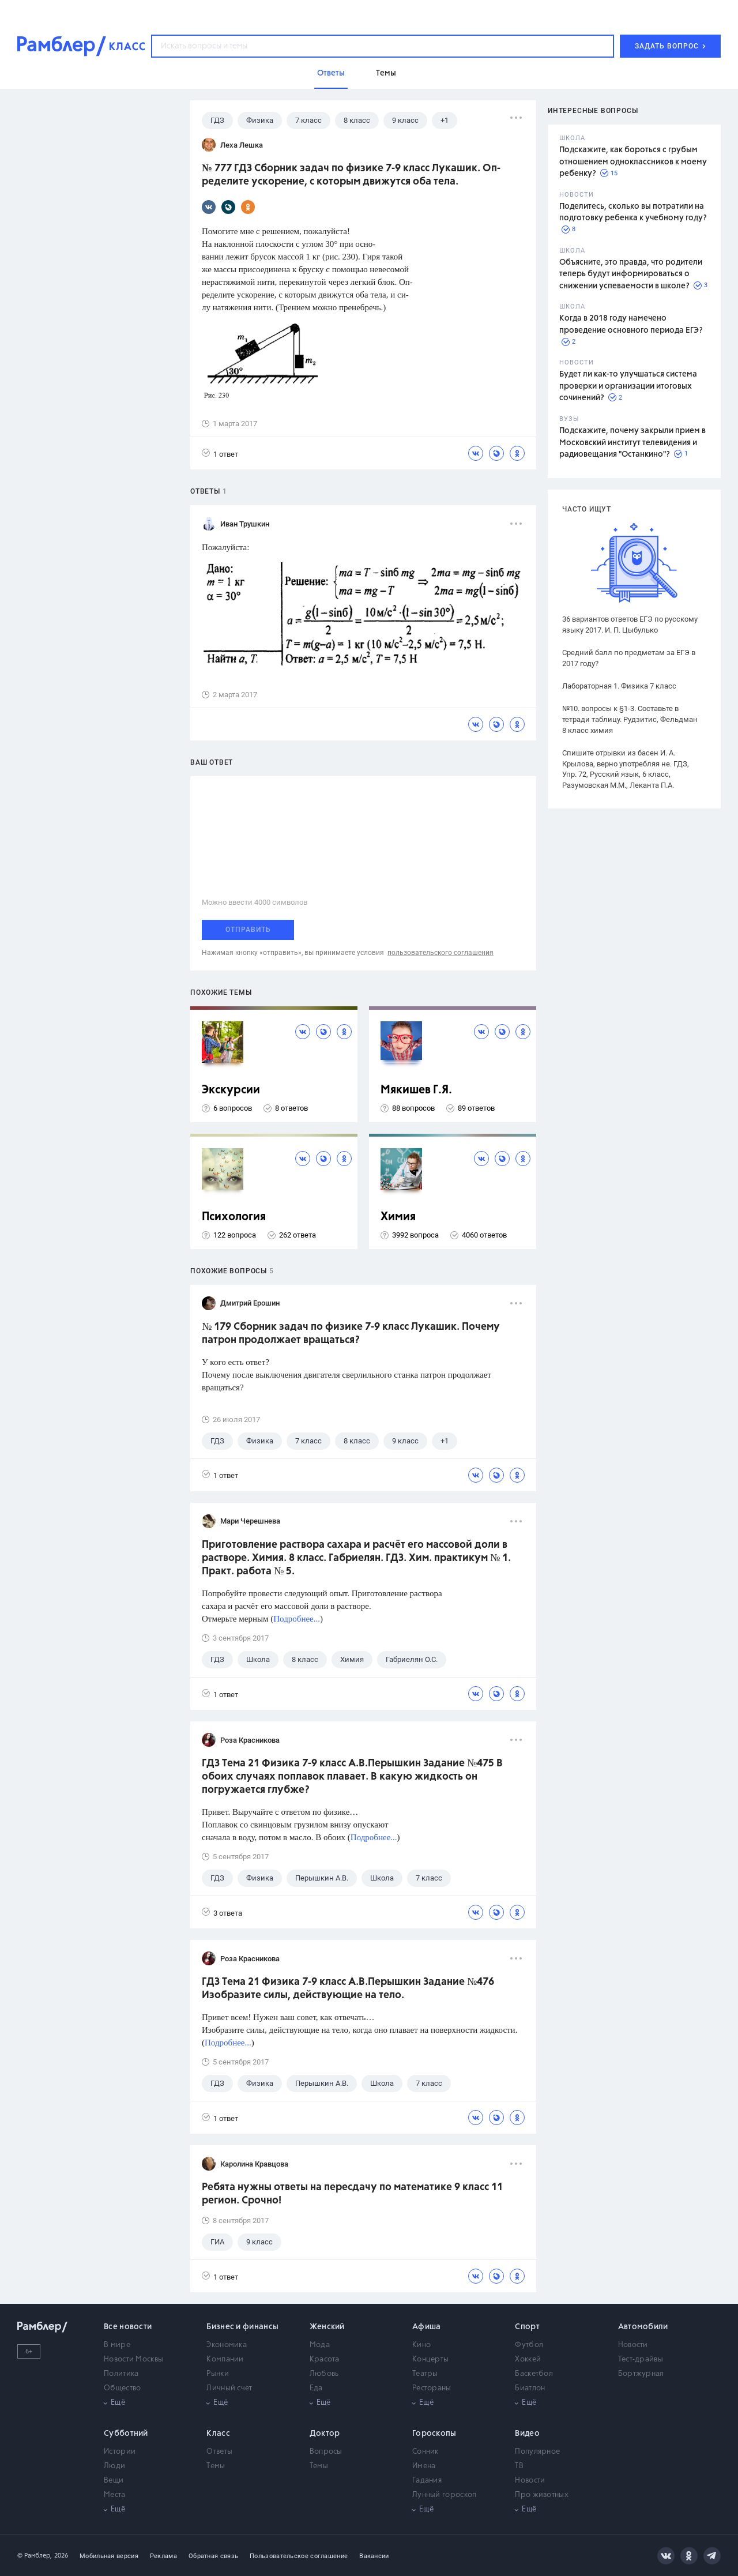 The width and height of the screenshot is (738, 2576). I want to click on Баскетбол, so click(534, 2374).